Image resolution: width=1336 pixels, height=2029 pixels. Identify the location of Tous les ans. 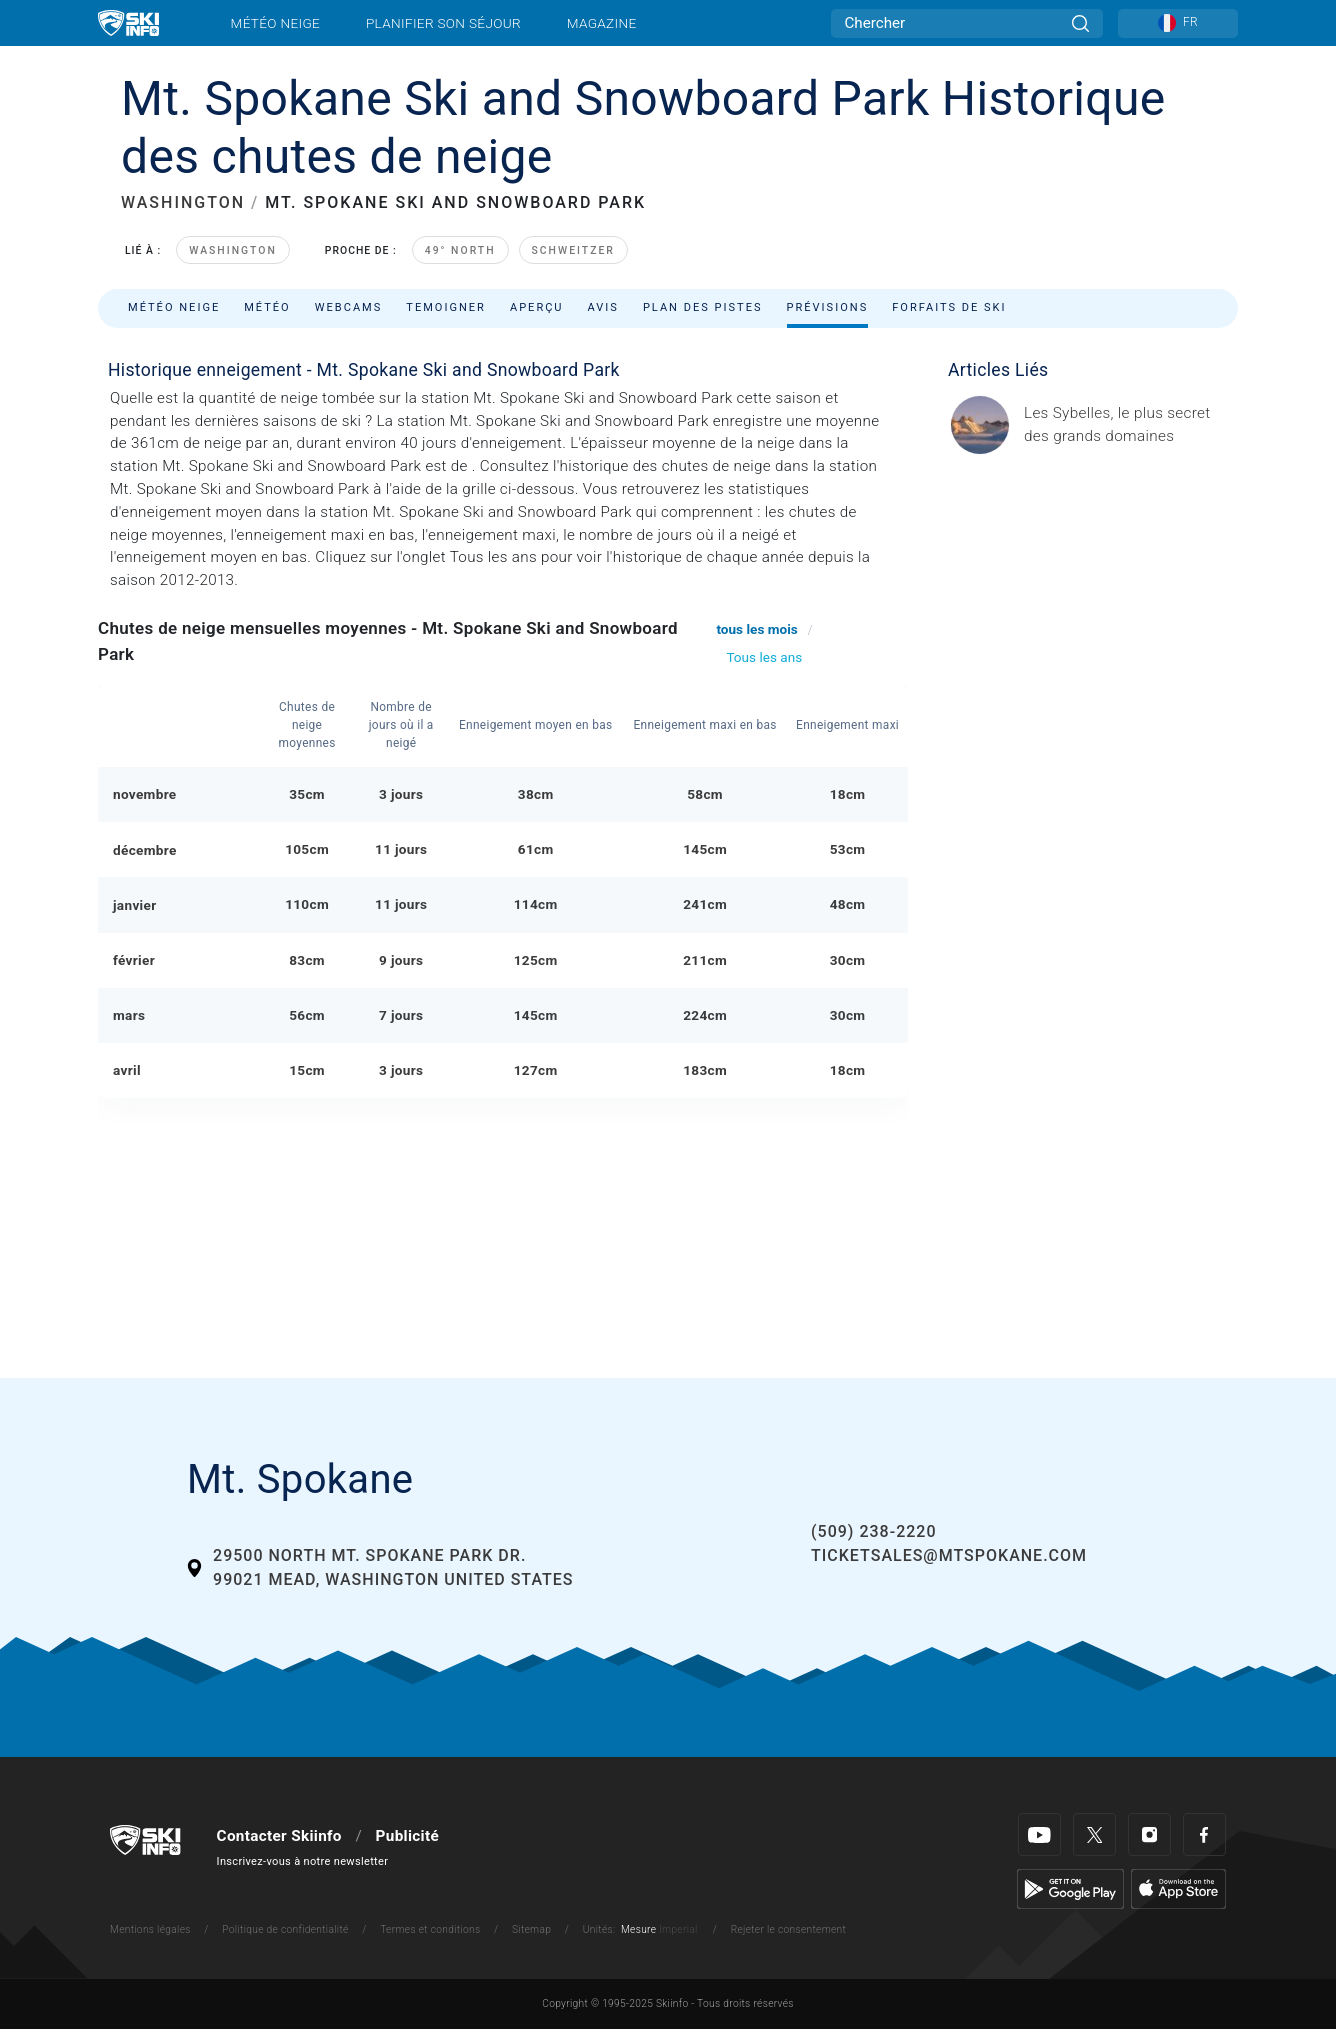
(764, 657).